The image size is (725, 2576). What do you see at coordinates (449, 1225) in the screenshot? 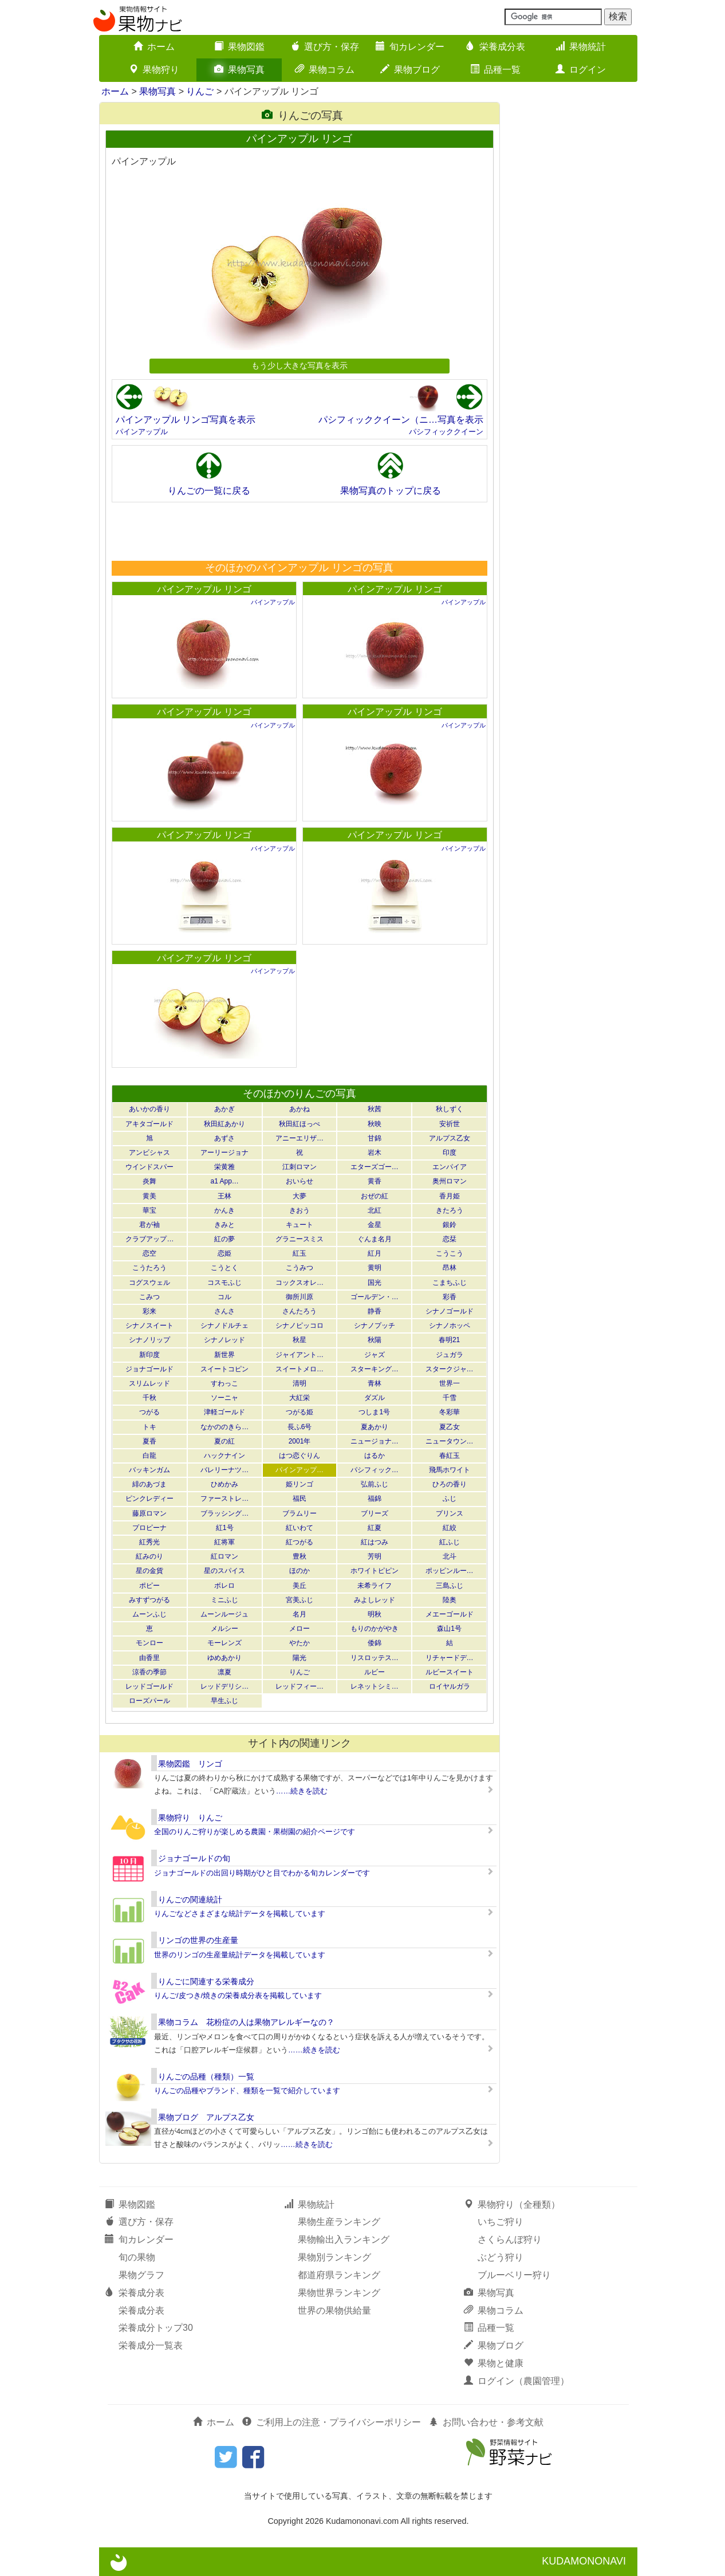
I see `銀鈴` at bounding box center [449, 1225].